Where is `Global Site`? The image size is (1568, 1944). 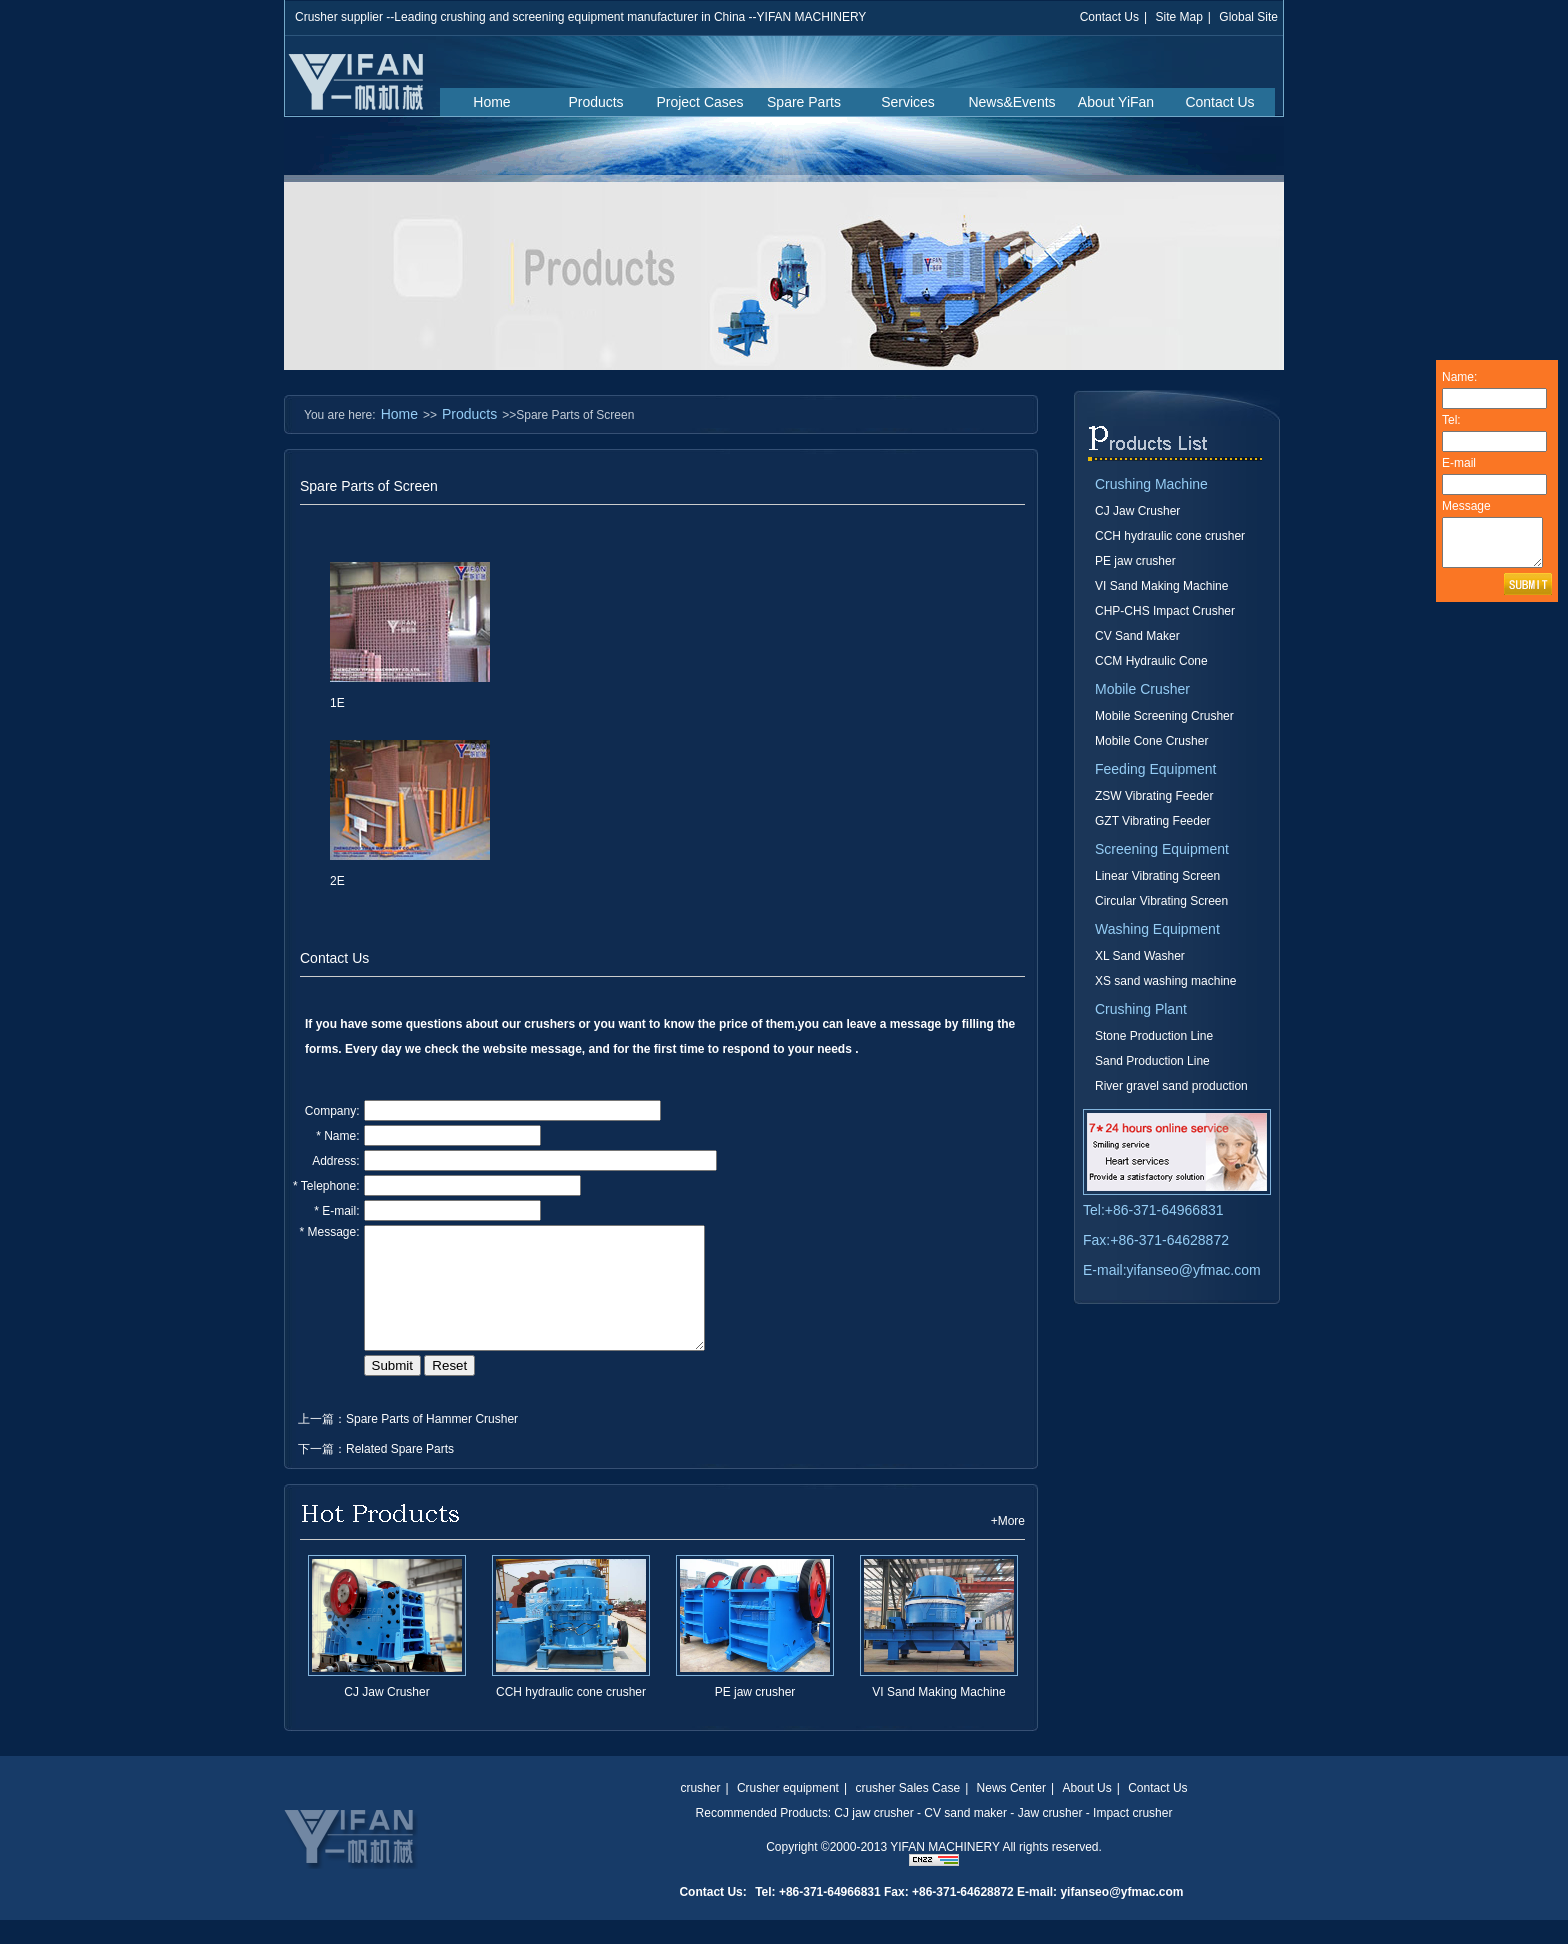
Global Site is located at coordinates (1248, 17).